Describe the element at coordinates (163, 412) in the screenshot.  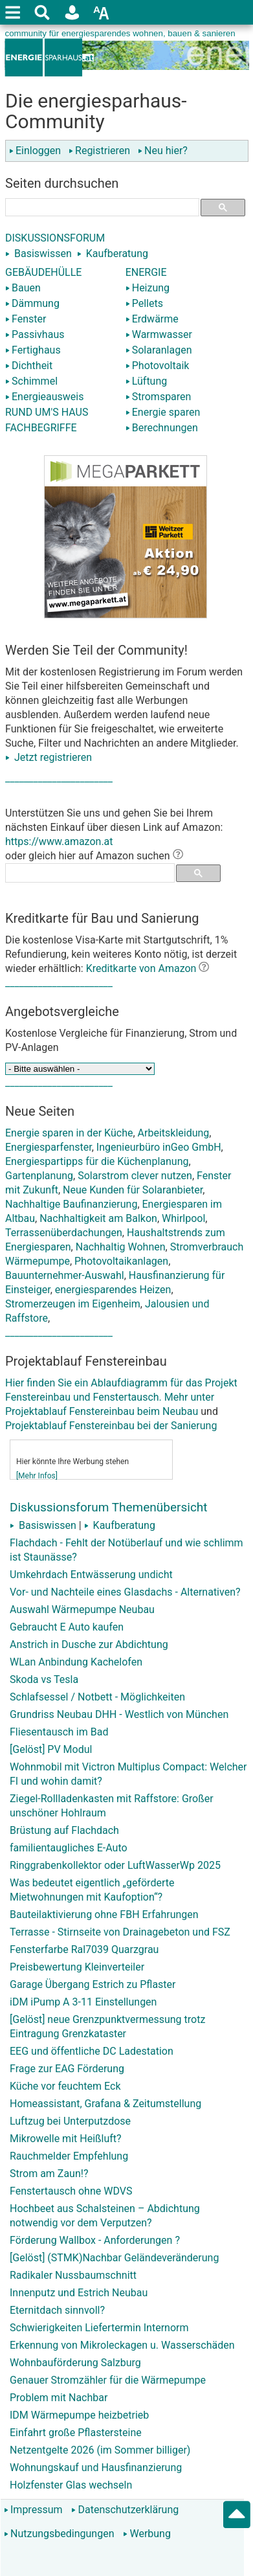
I see `Energie sparen` at that location.